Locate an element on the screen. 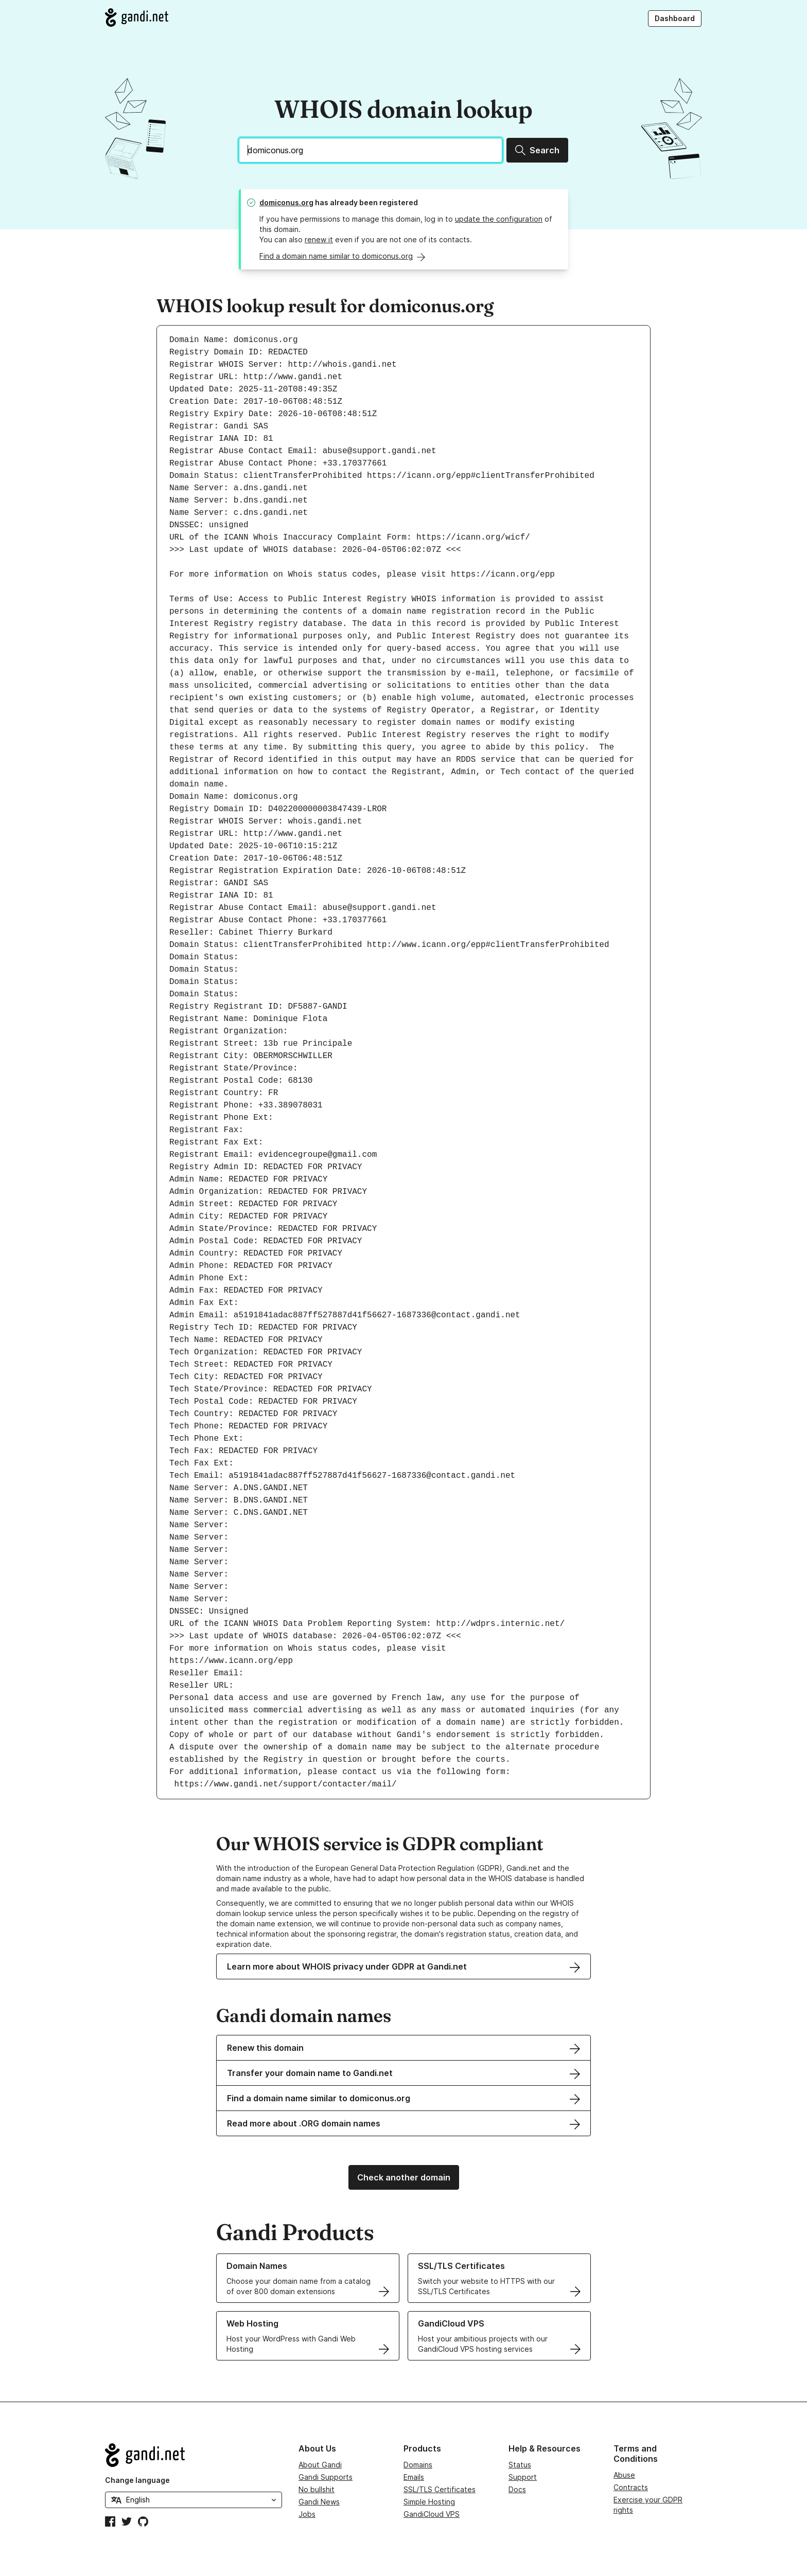 The width and height of the screenshot is (807, 2576). Dashboard is located at coordinates (675, 18).